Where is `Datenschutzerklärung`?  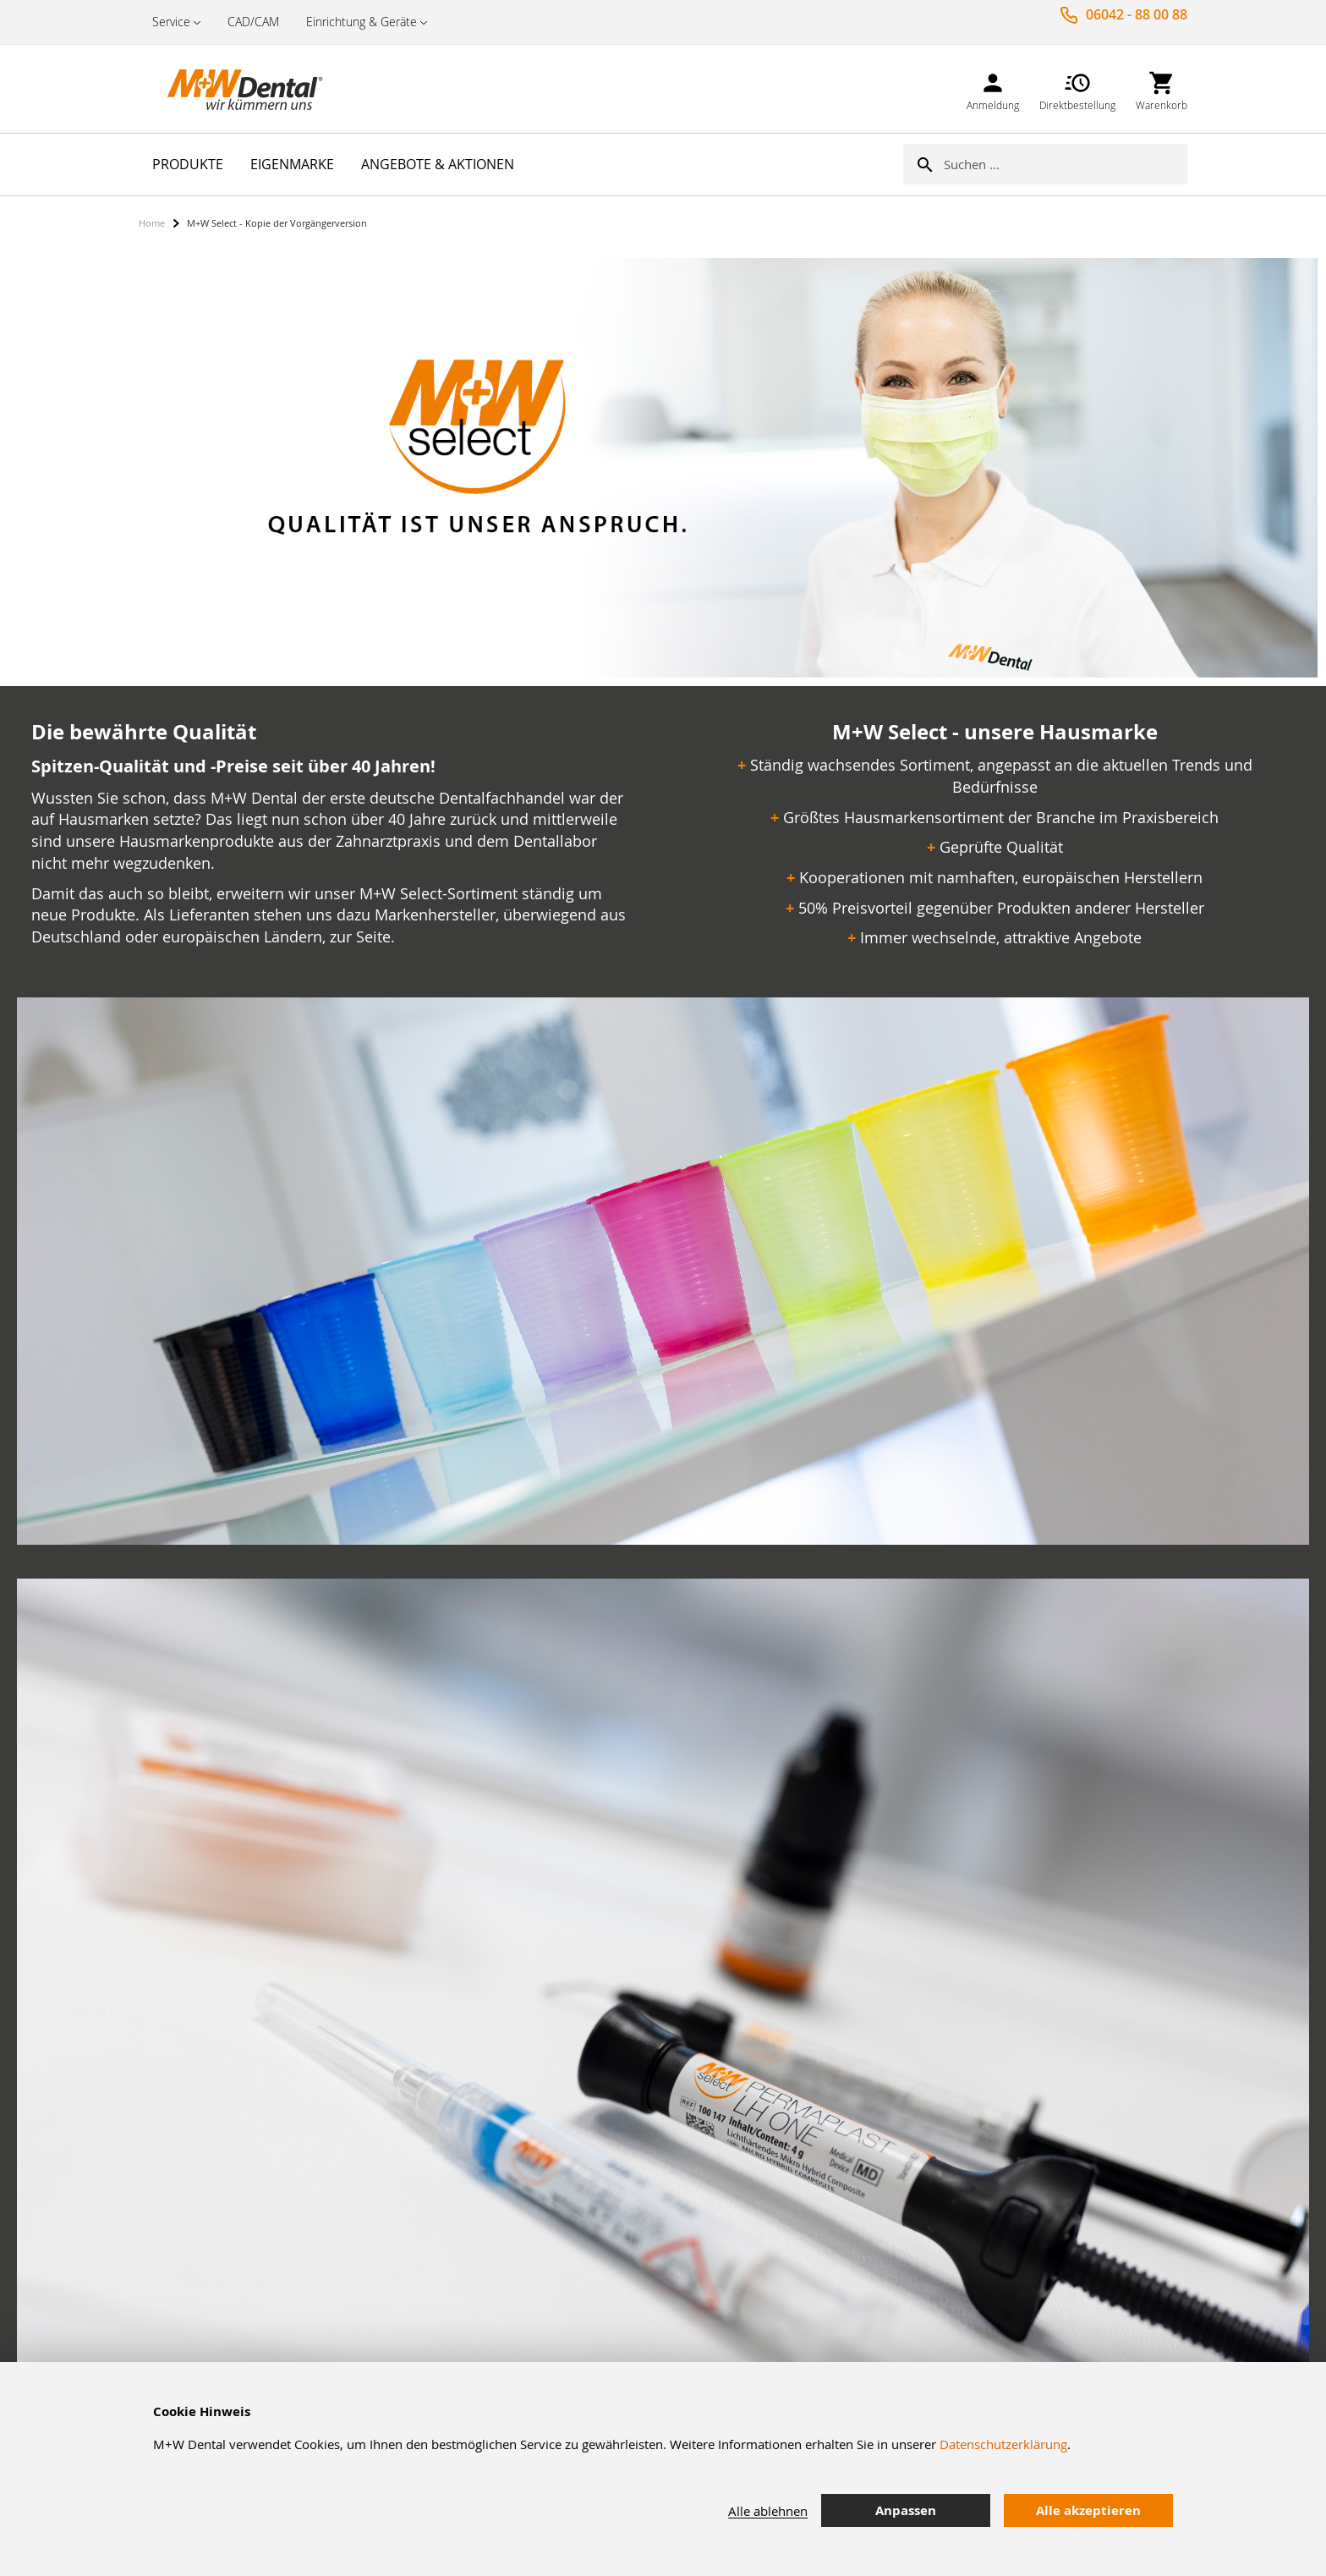 Datenschutzerklärung is located at coordinates (1003, 2444).